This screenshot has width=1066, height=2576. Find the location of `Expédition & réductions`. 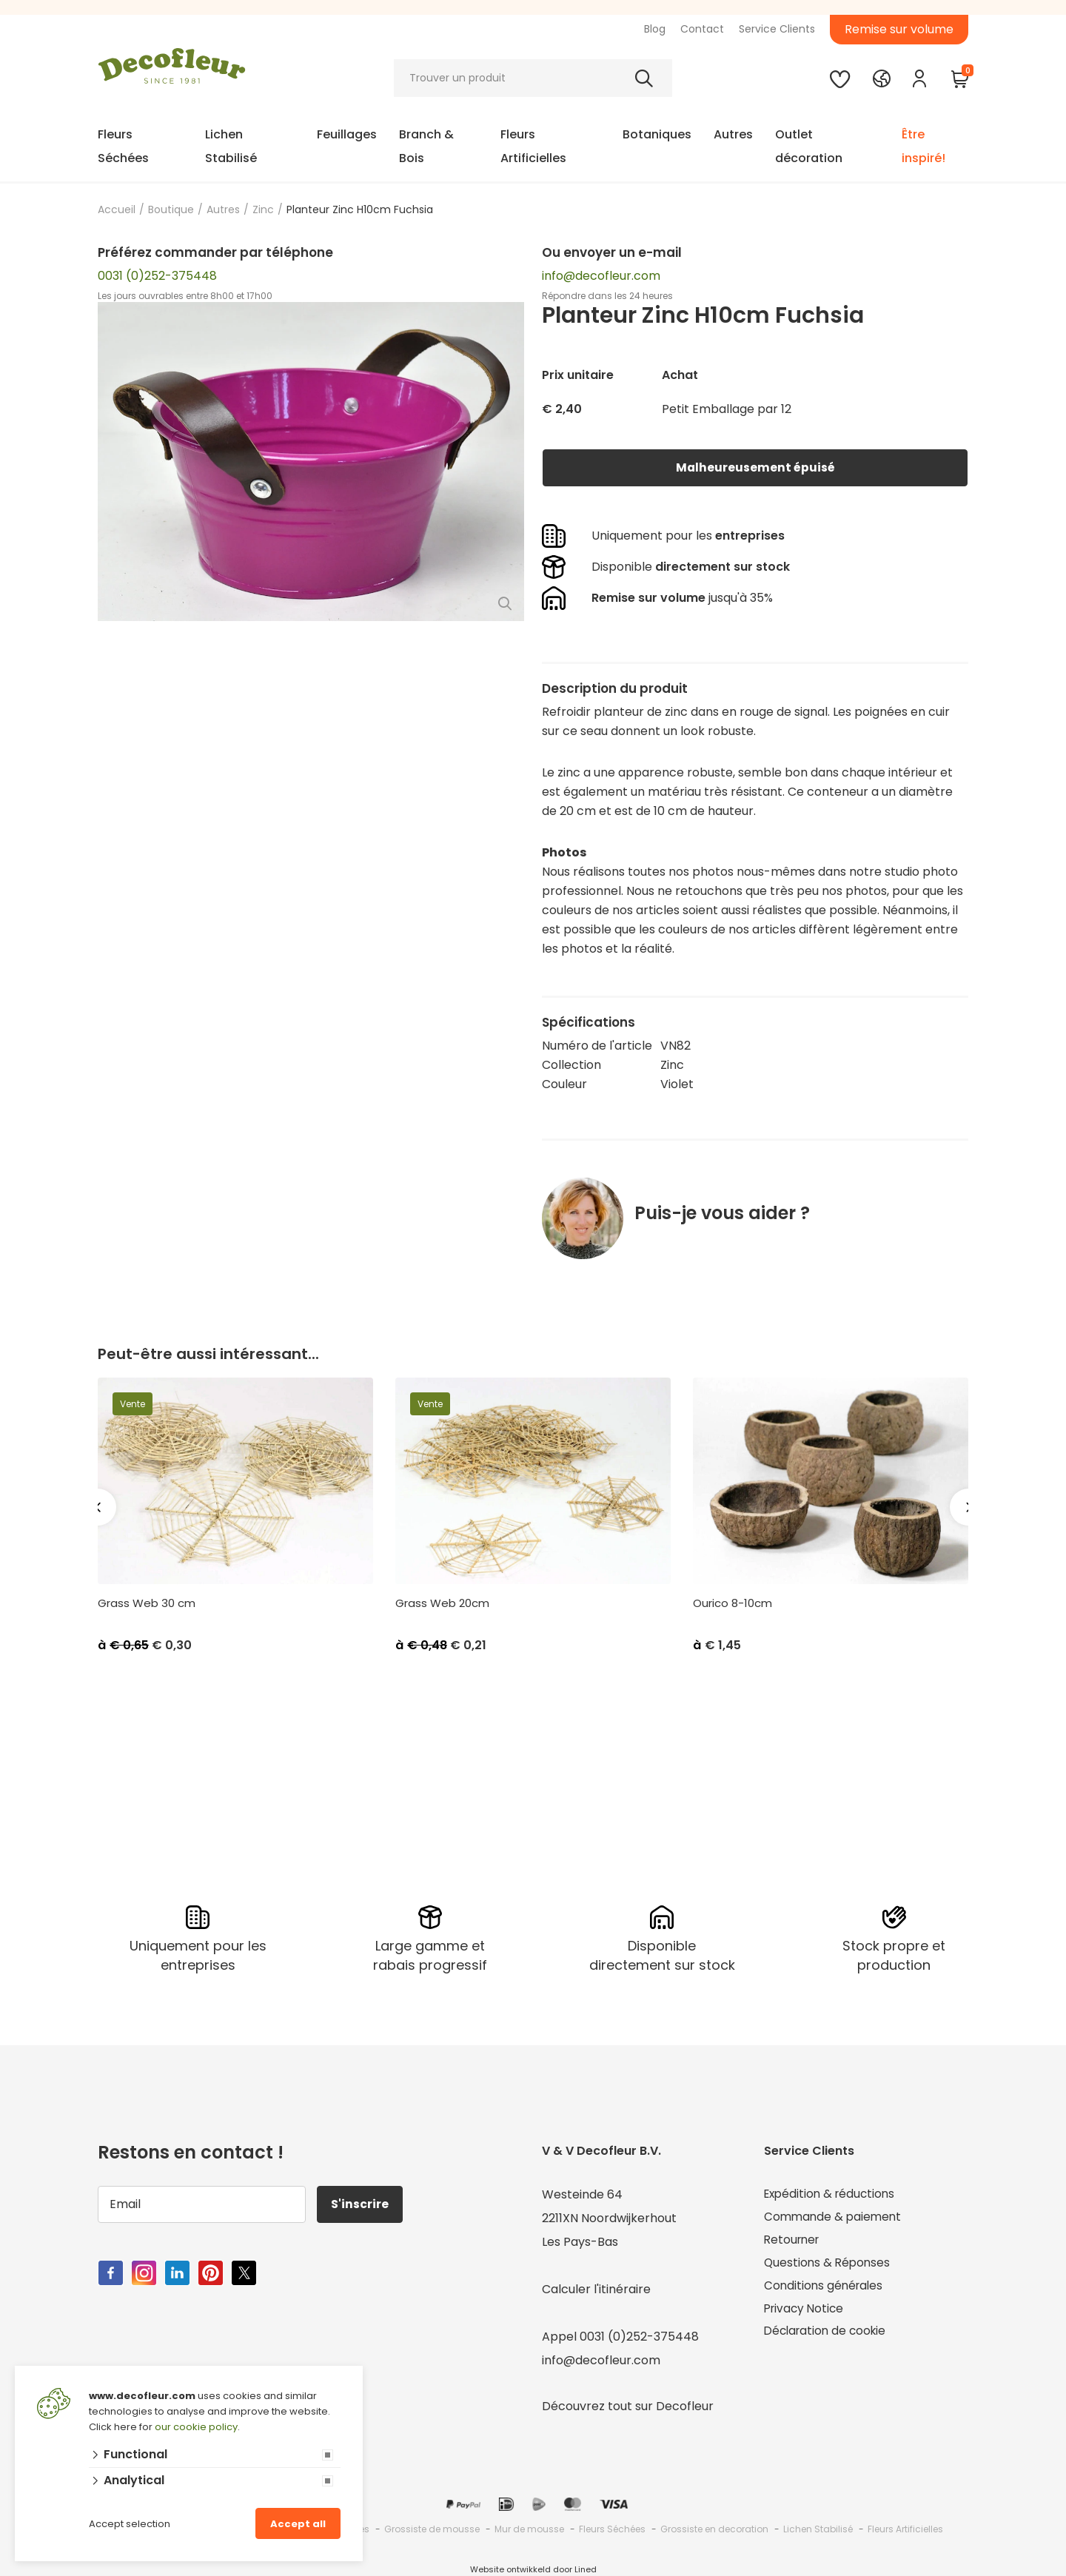

Expédition & réductions is located at coordinates (832, 2194).